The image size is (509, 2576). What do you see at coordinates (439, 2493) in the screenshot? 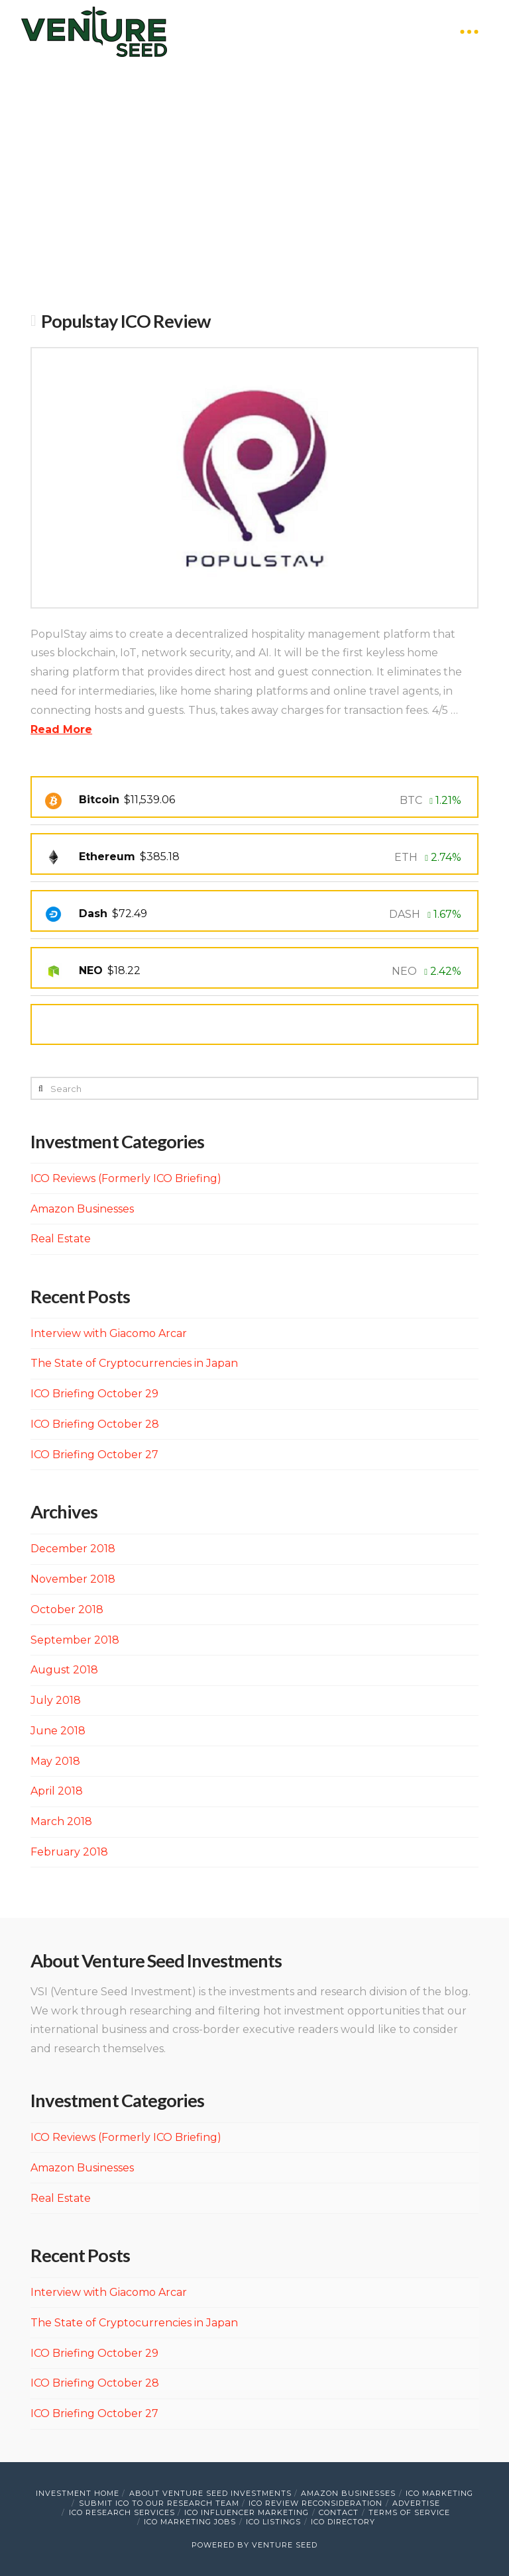
I see `ICO Marketing` at bounding box center [439, 2493].